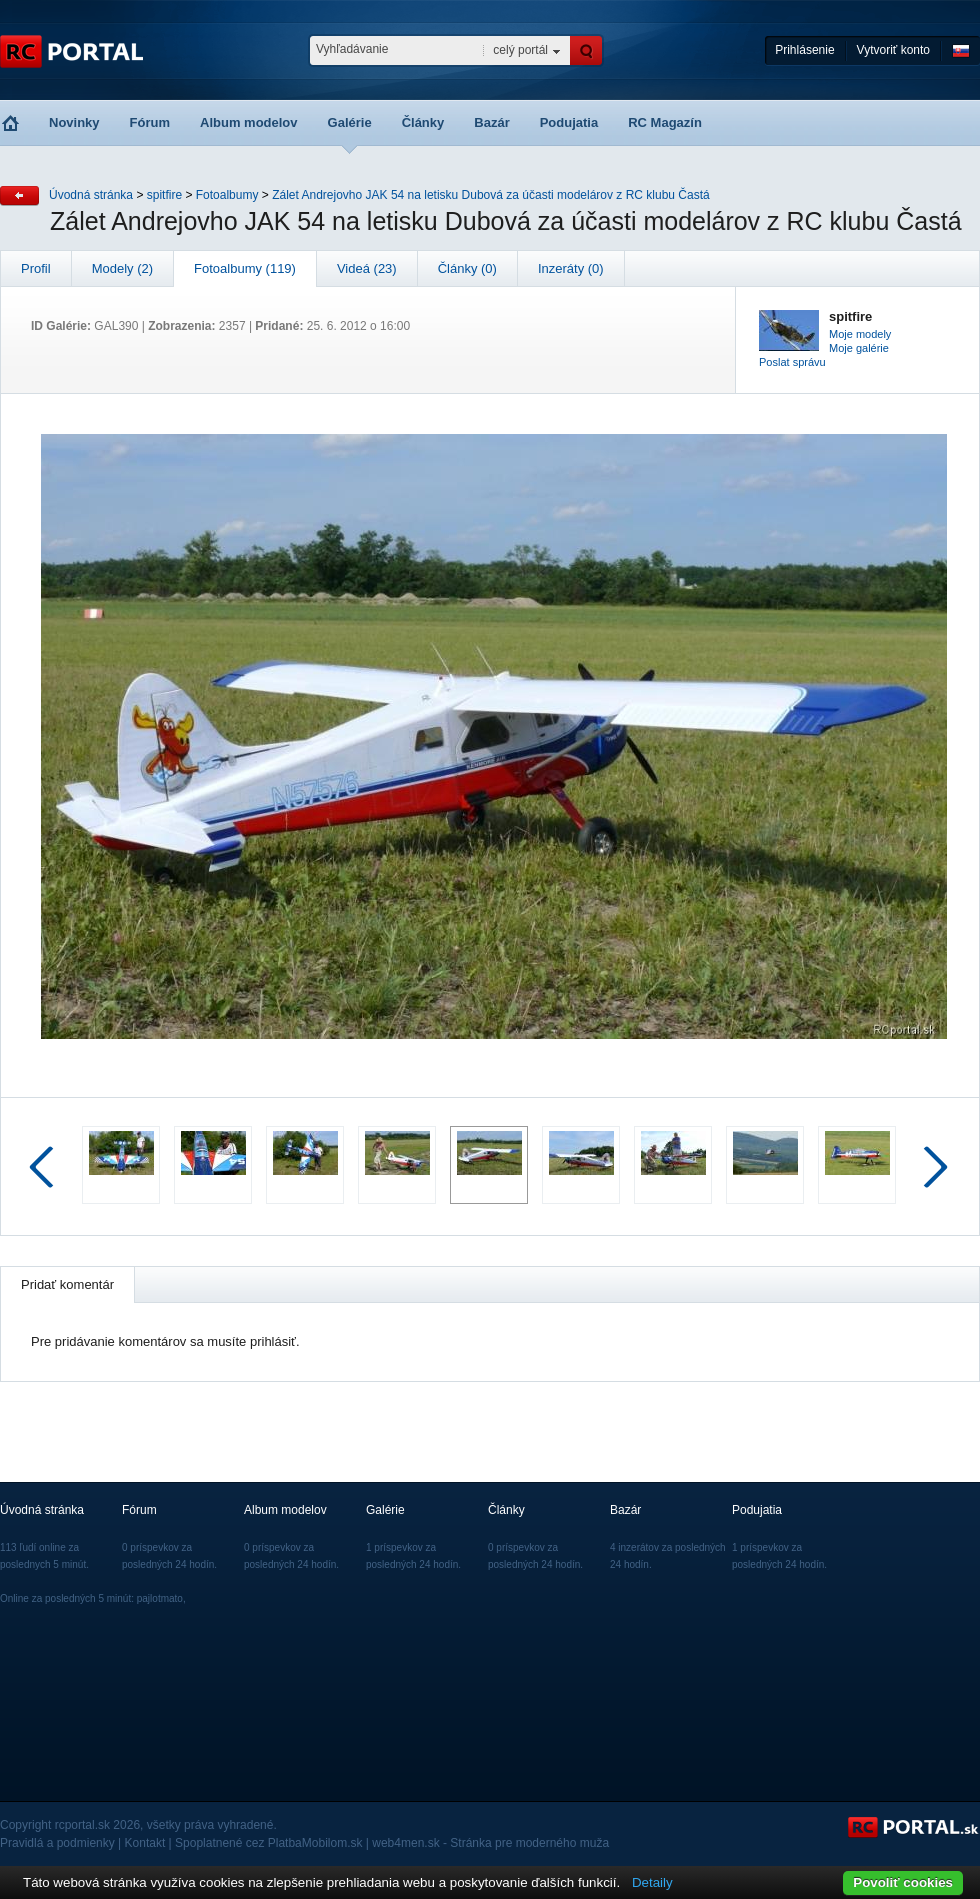  Describe the element at coordinates (145, 1843) in the screenshot. I see `Kontakt` at that location.